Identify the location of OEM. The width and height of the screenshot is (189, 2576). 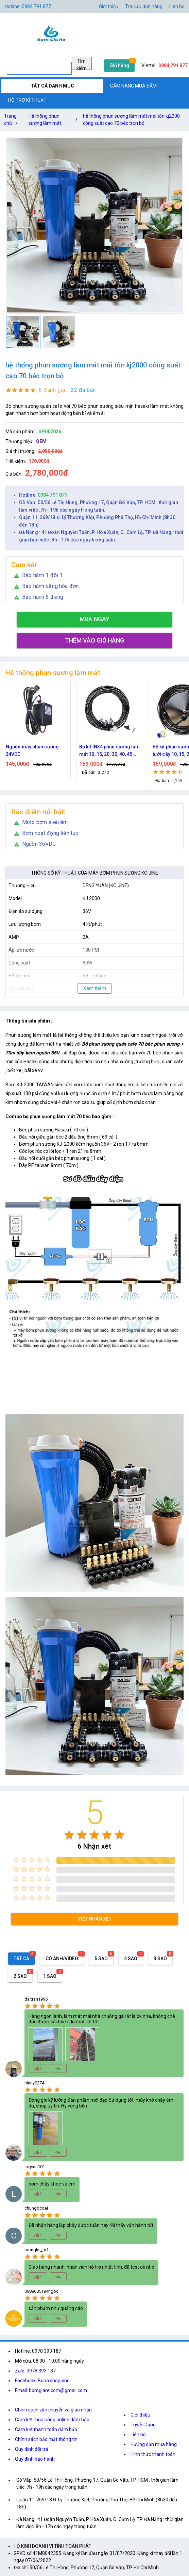
(41, 441).